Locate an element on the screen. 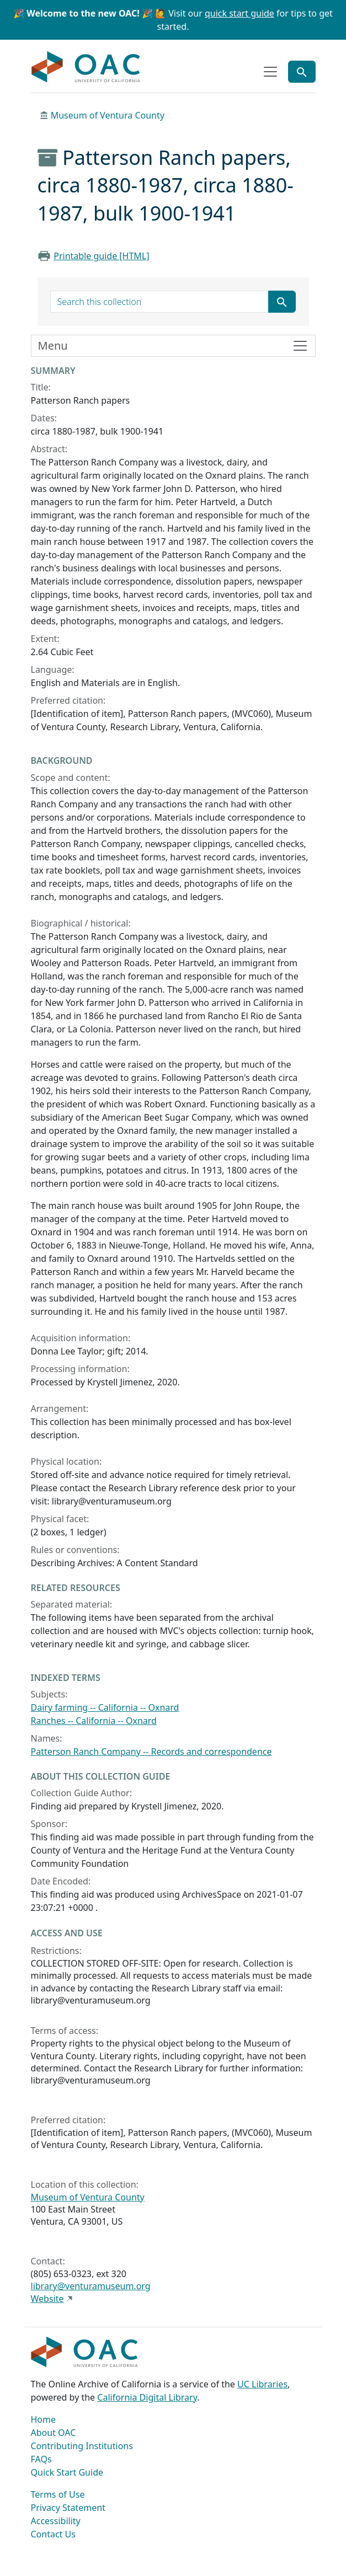 This screenshot has width=346, height=2576. Home is located at coordinates (43, 2419).